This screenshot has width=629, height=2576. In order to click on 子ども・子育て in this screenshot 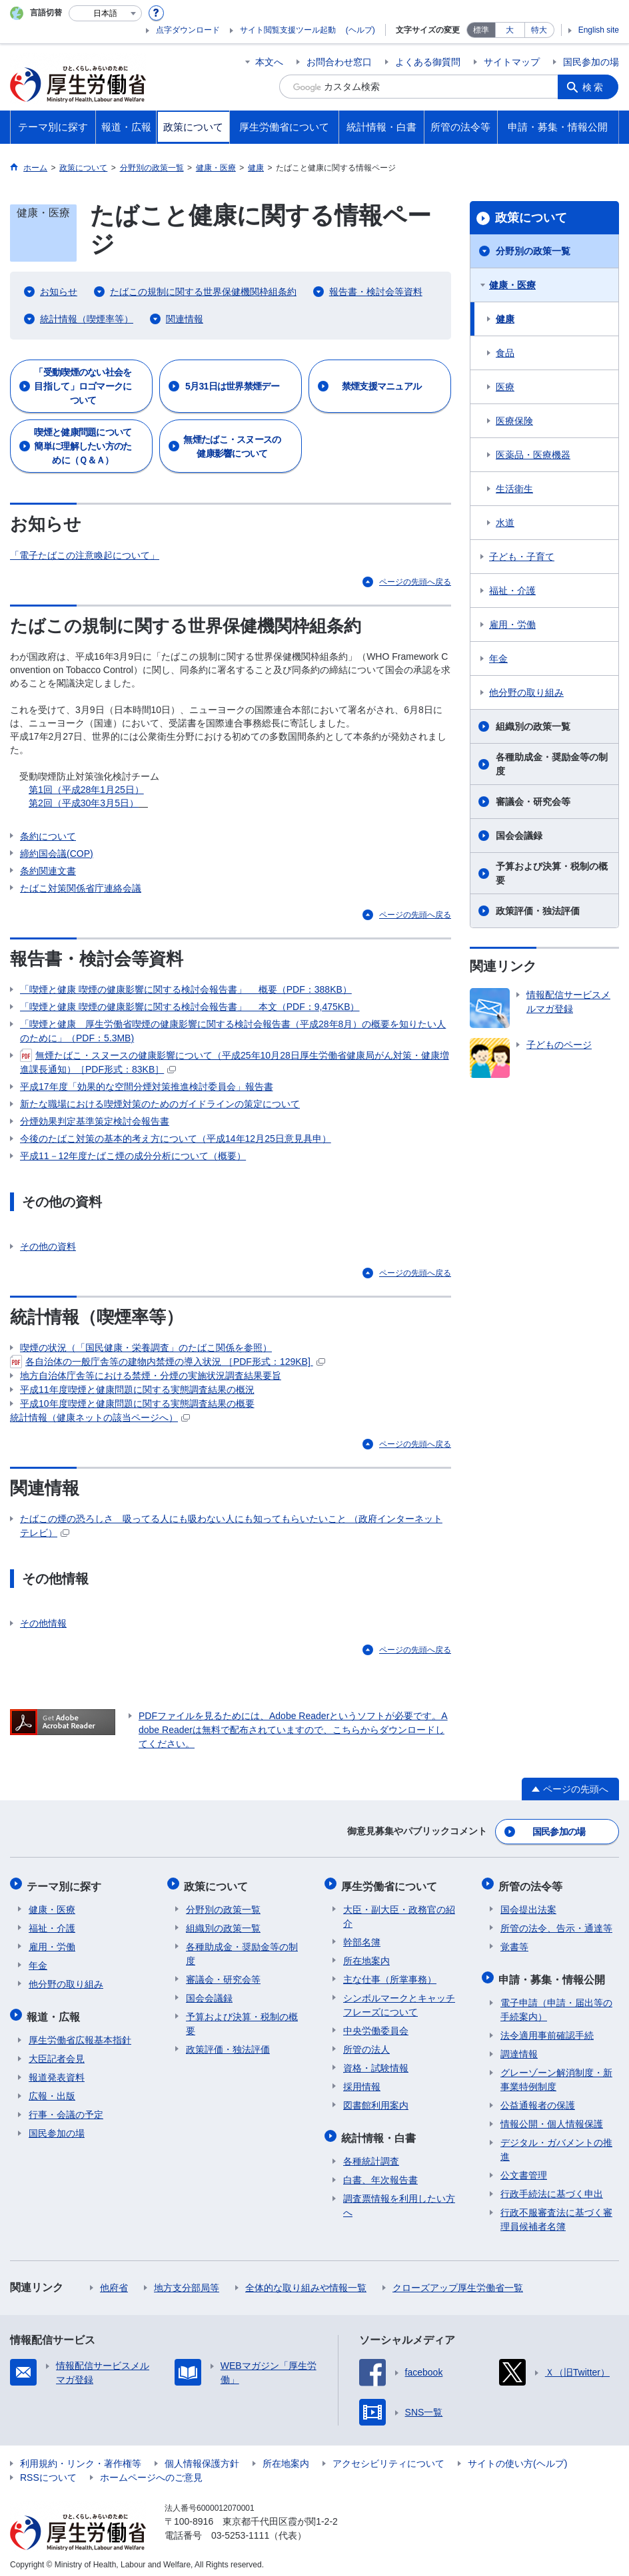, I will do `click(521, 556)`.